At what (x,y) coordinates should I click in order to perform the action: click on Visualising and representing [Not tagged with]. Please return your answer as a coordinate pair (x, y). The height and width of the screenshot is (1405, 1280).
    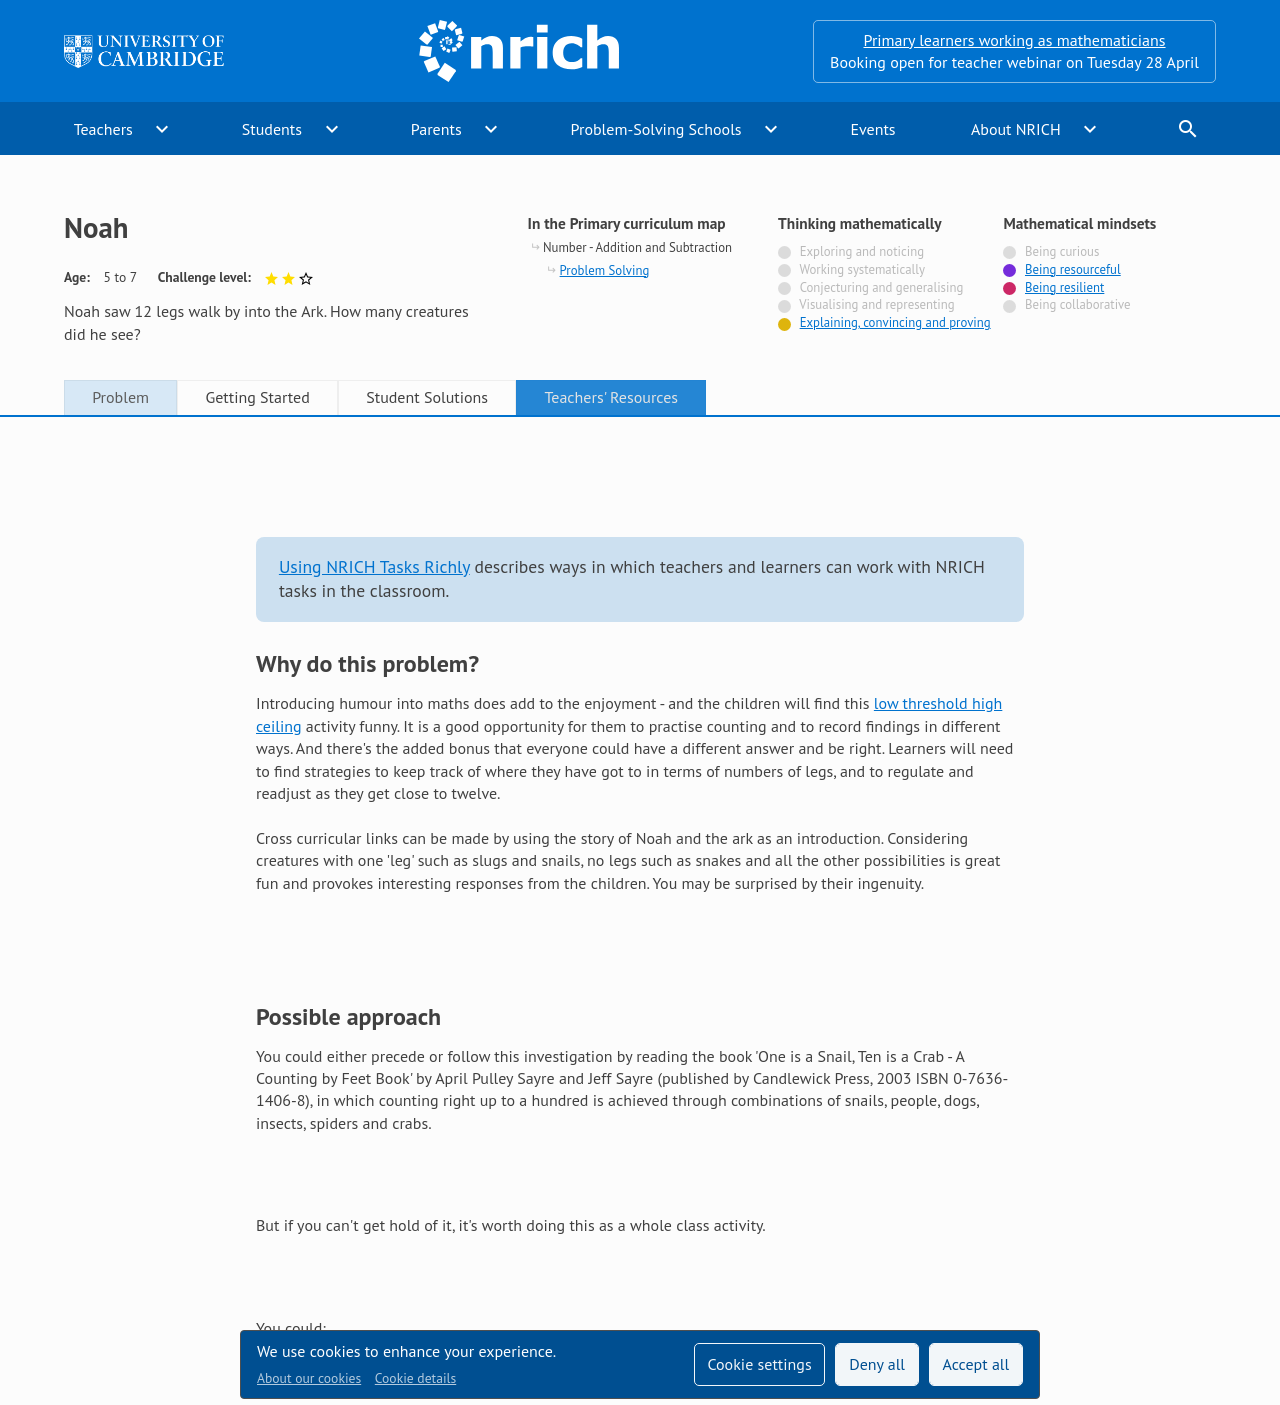
    Looking at the image, I should click on (876, 304).